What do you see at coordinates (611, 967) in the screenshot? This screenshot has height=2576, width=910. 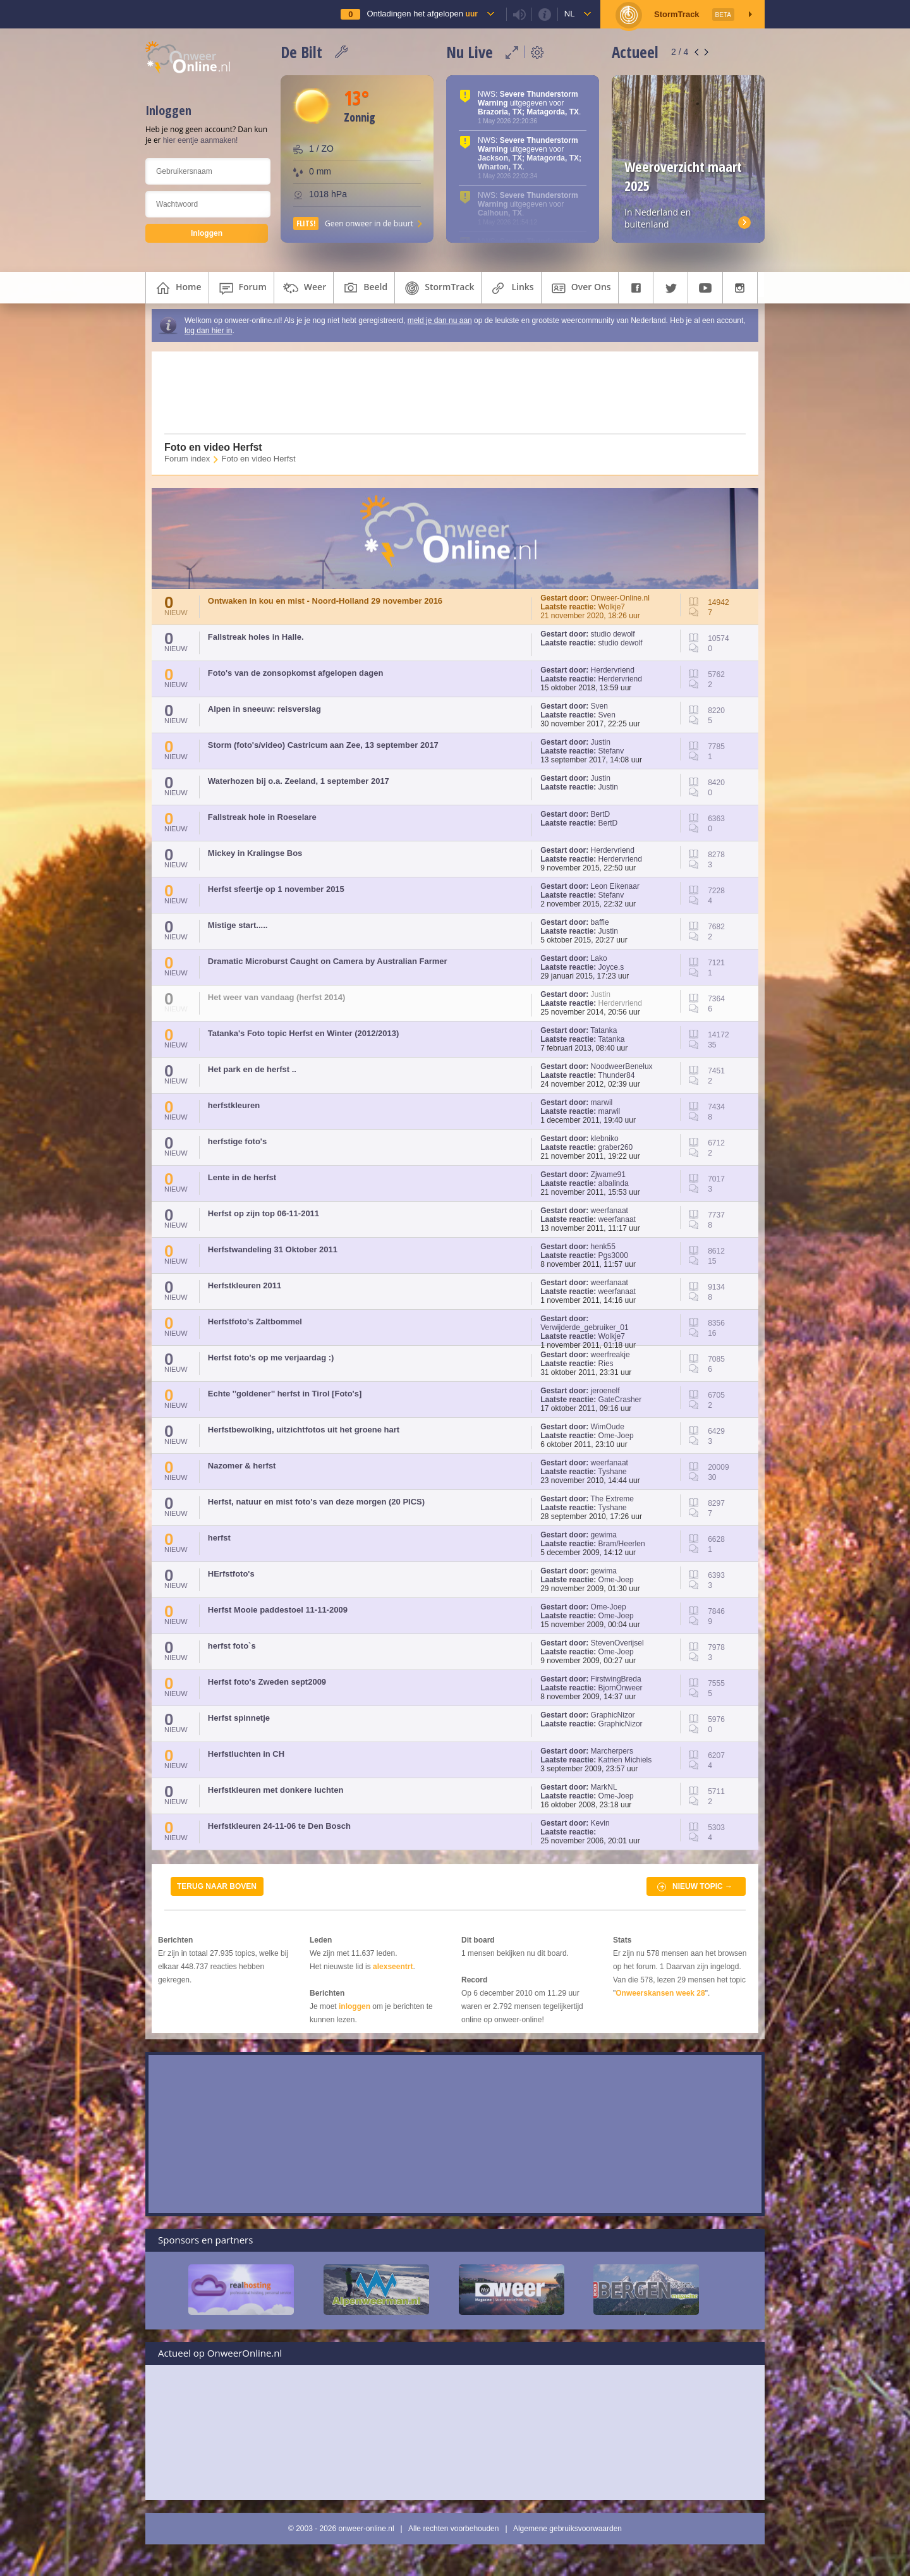 I see `Joyce.s` at bounding box center [611, 967].